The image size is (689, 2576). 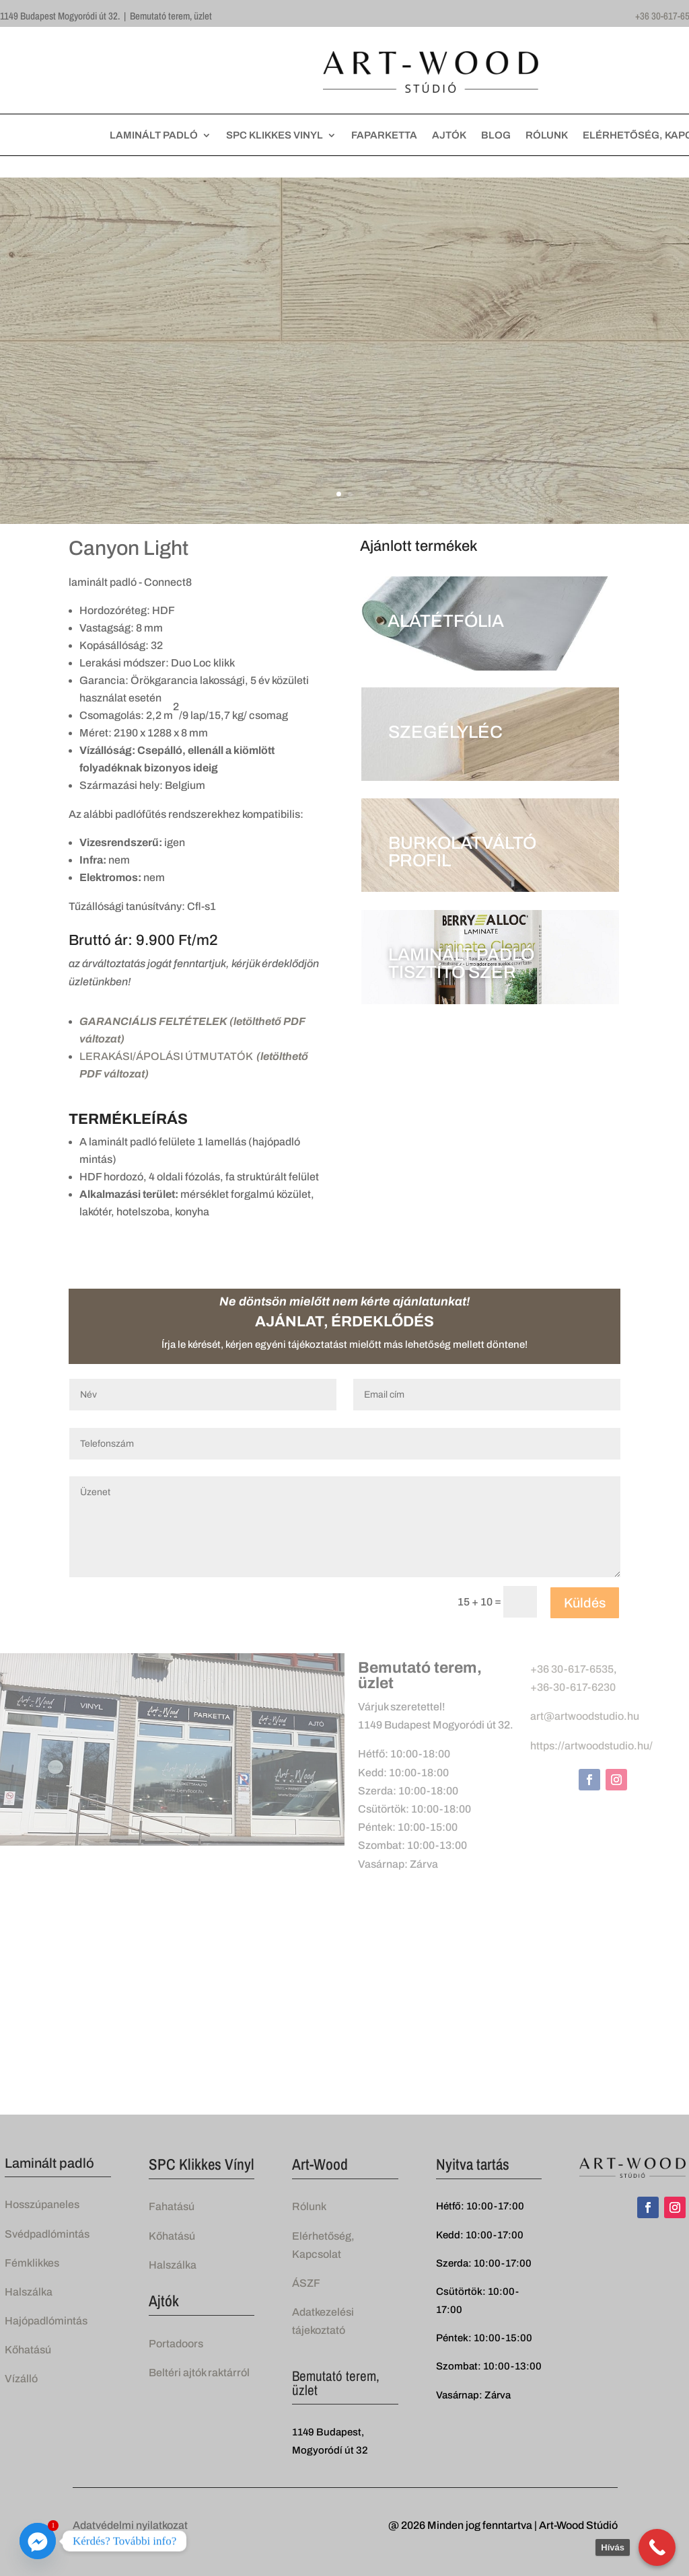 What do you see at coordinates (306, 2283) in the screenshot?
I see `ÁSZF` at bounding box center [306, 2283].